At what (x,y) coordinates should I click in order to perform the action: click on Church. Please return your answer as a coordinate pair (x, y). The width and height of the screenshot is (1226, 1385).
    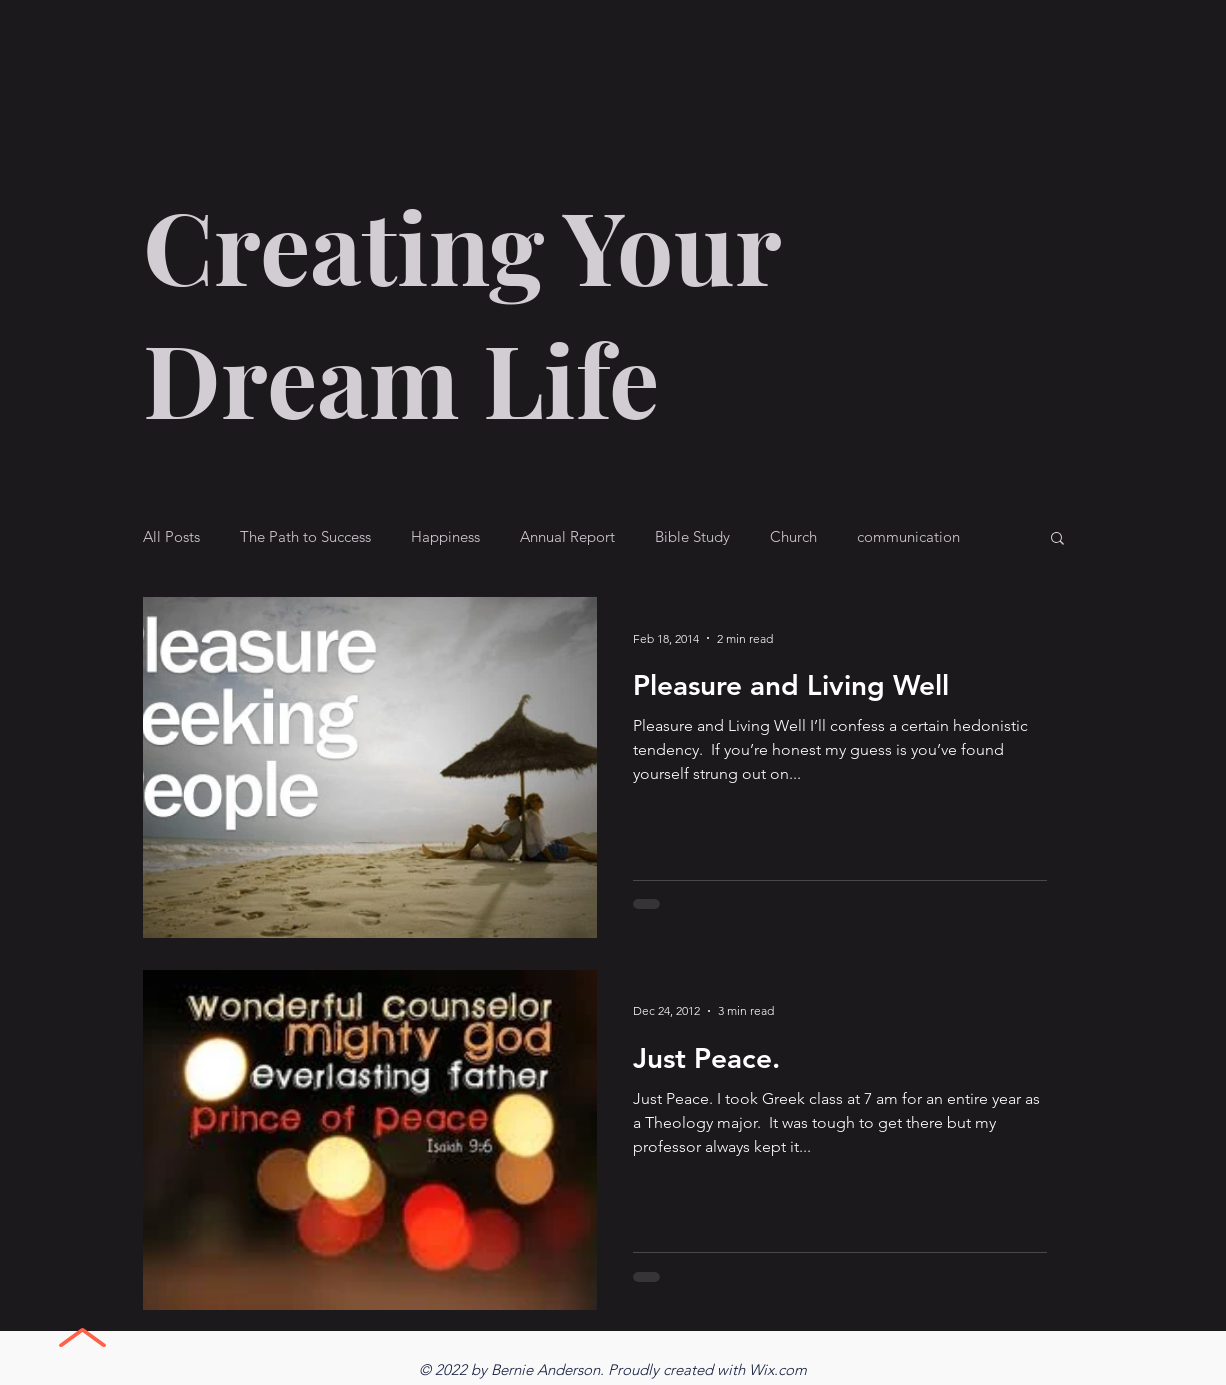
    Looking at the image, I should click on (793, 537).